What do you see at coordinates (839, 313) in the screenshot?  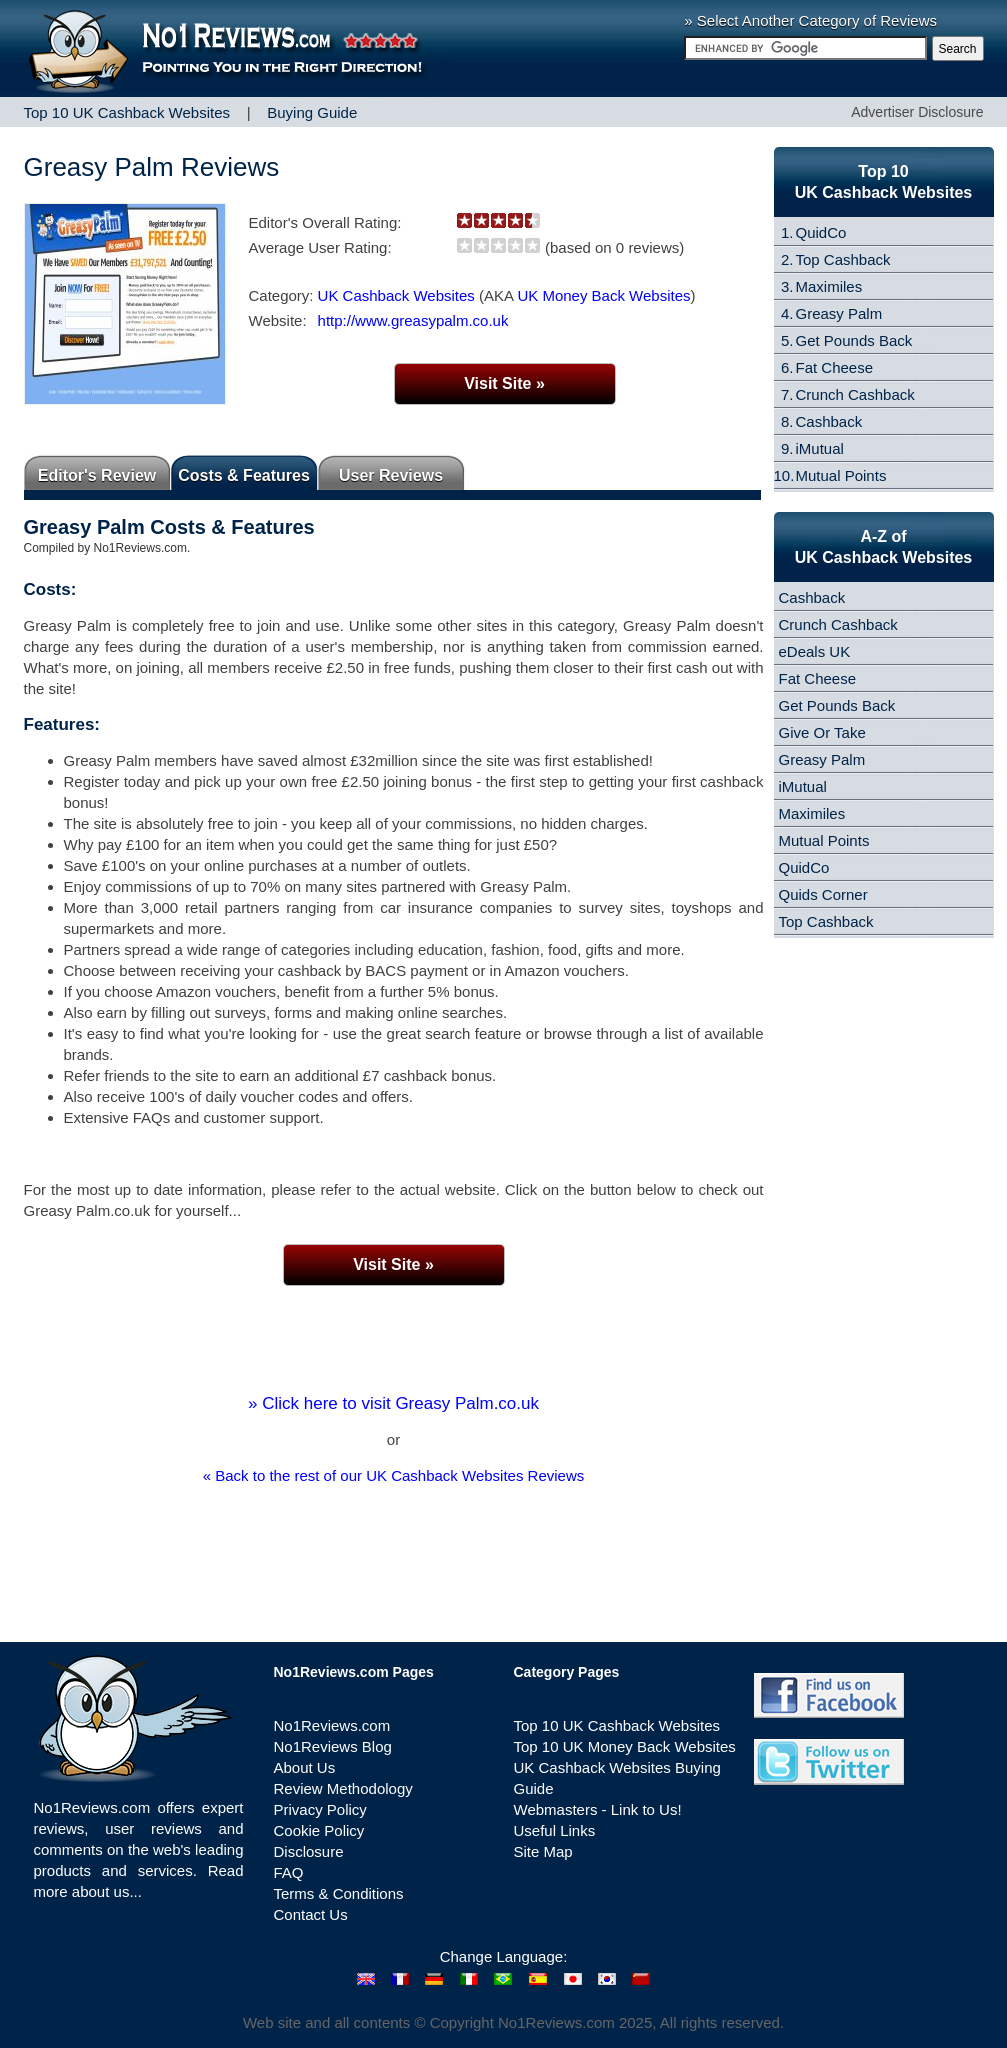 I see `Greasy Palm` at bounding box center [839, 313].